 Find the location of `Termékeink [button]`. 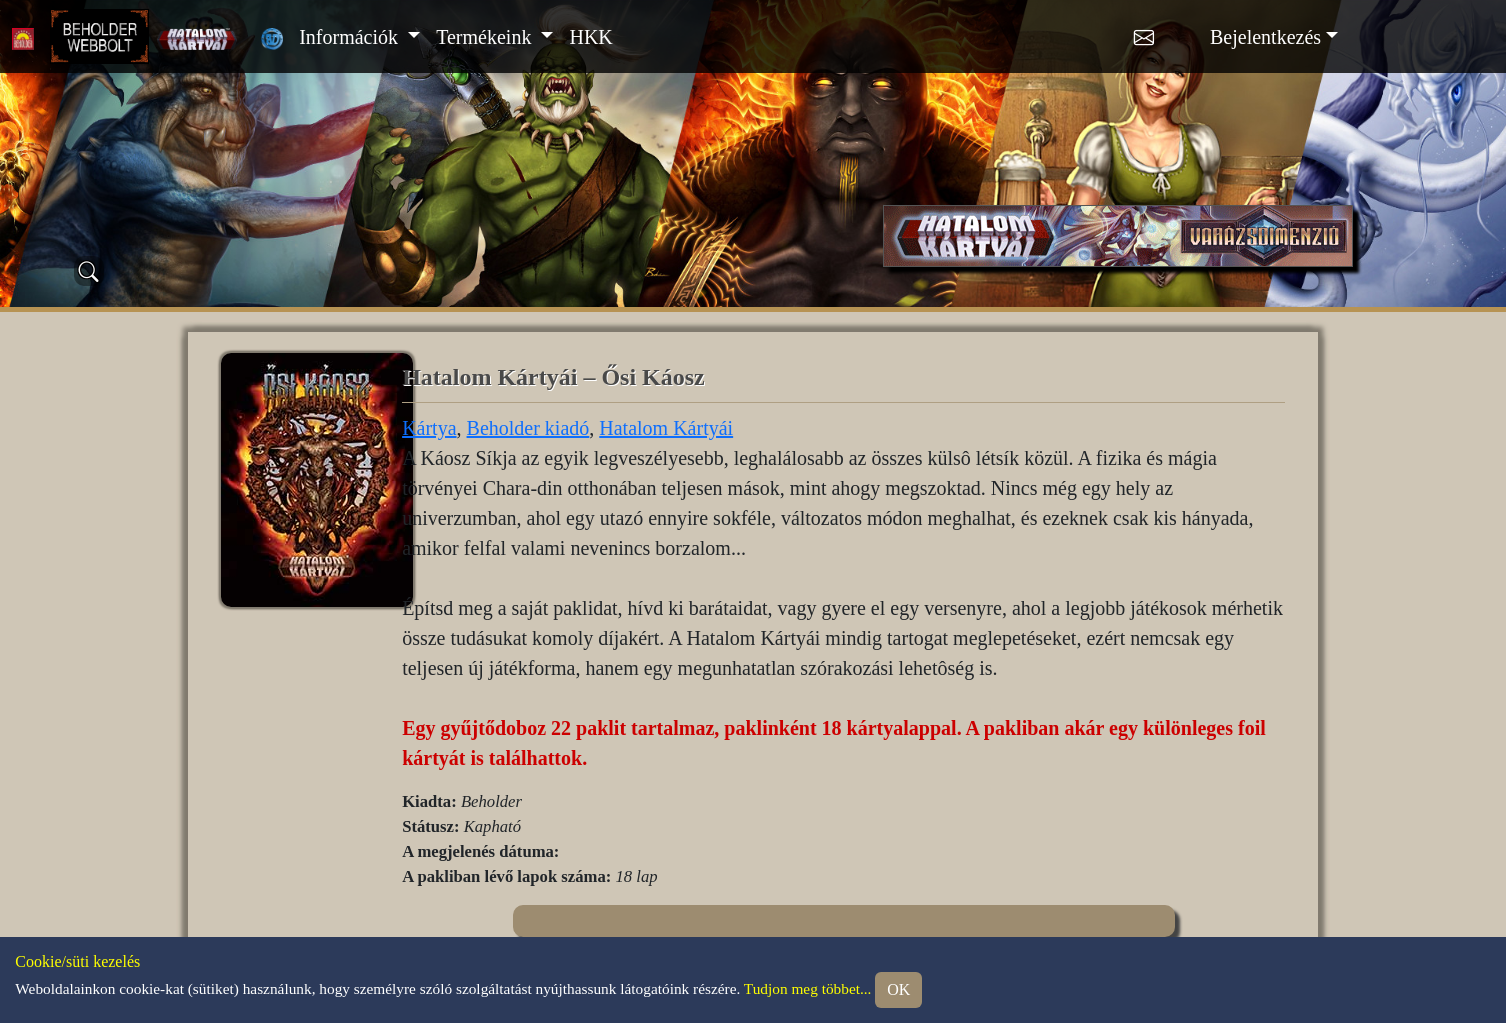

Termékeink [button] is located at coordinates (486, 37).